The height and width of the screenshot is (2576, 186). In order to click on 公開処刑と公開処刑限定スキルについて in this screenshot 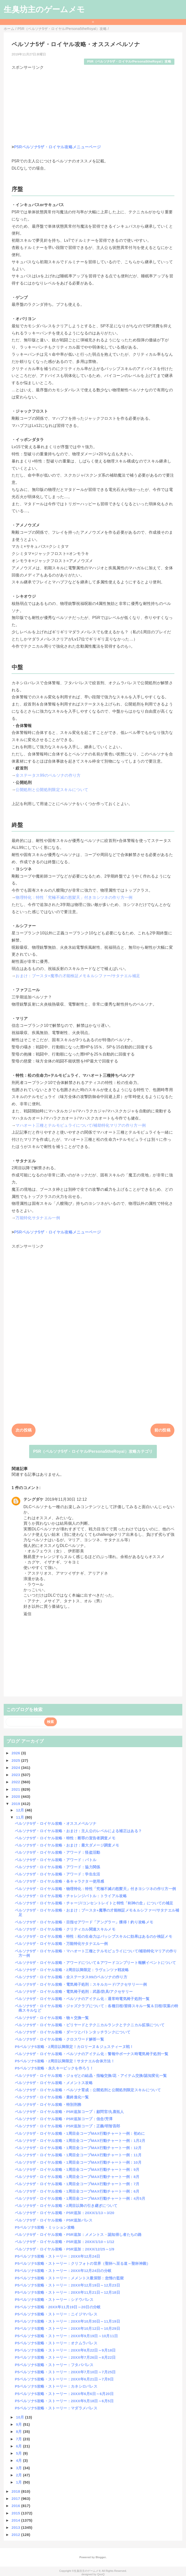, I will do `click(52, 790)`.